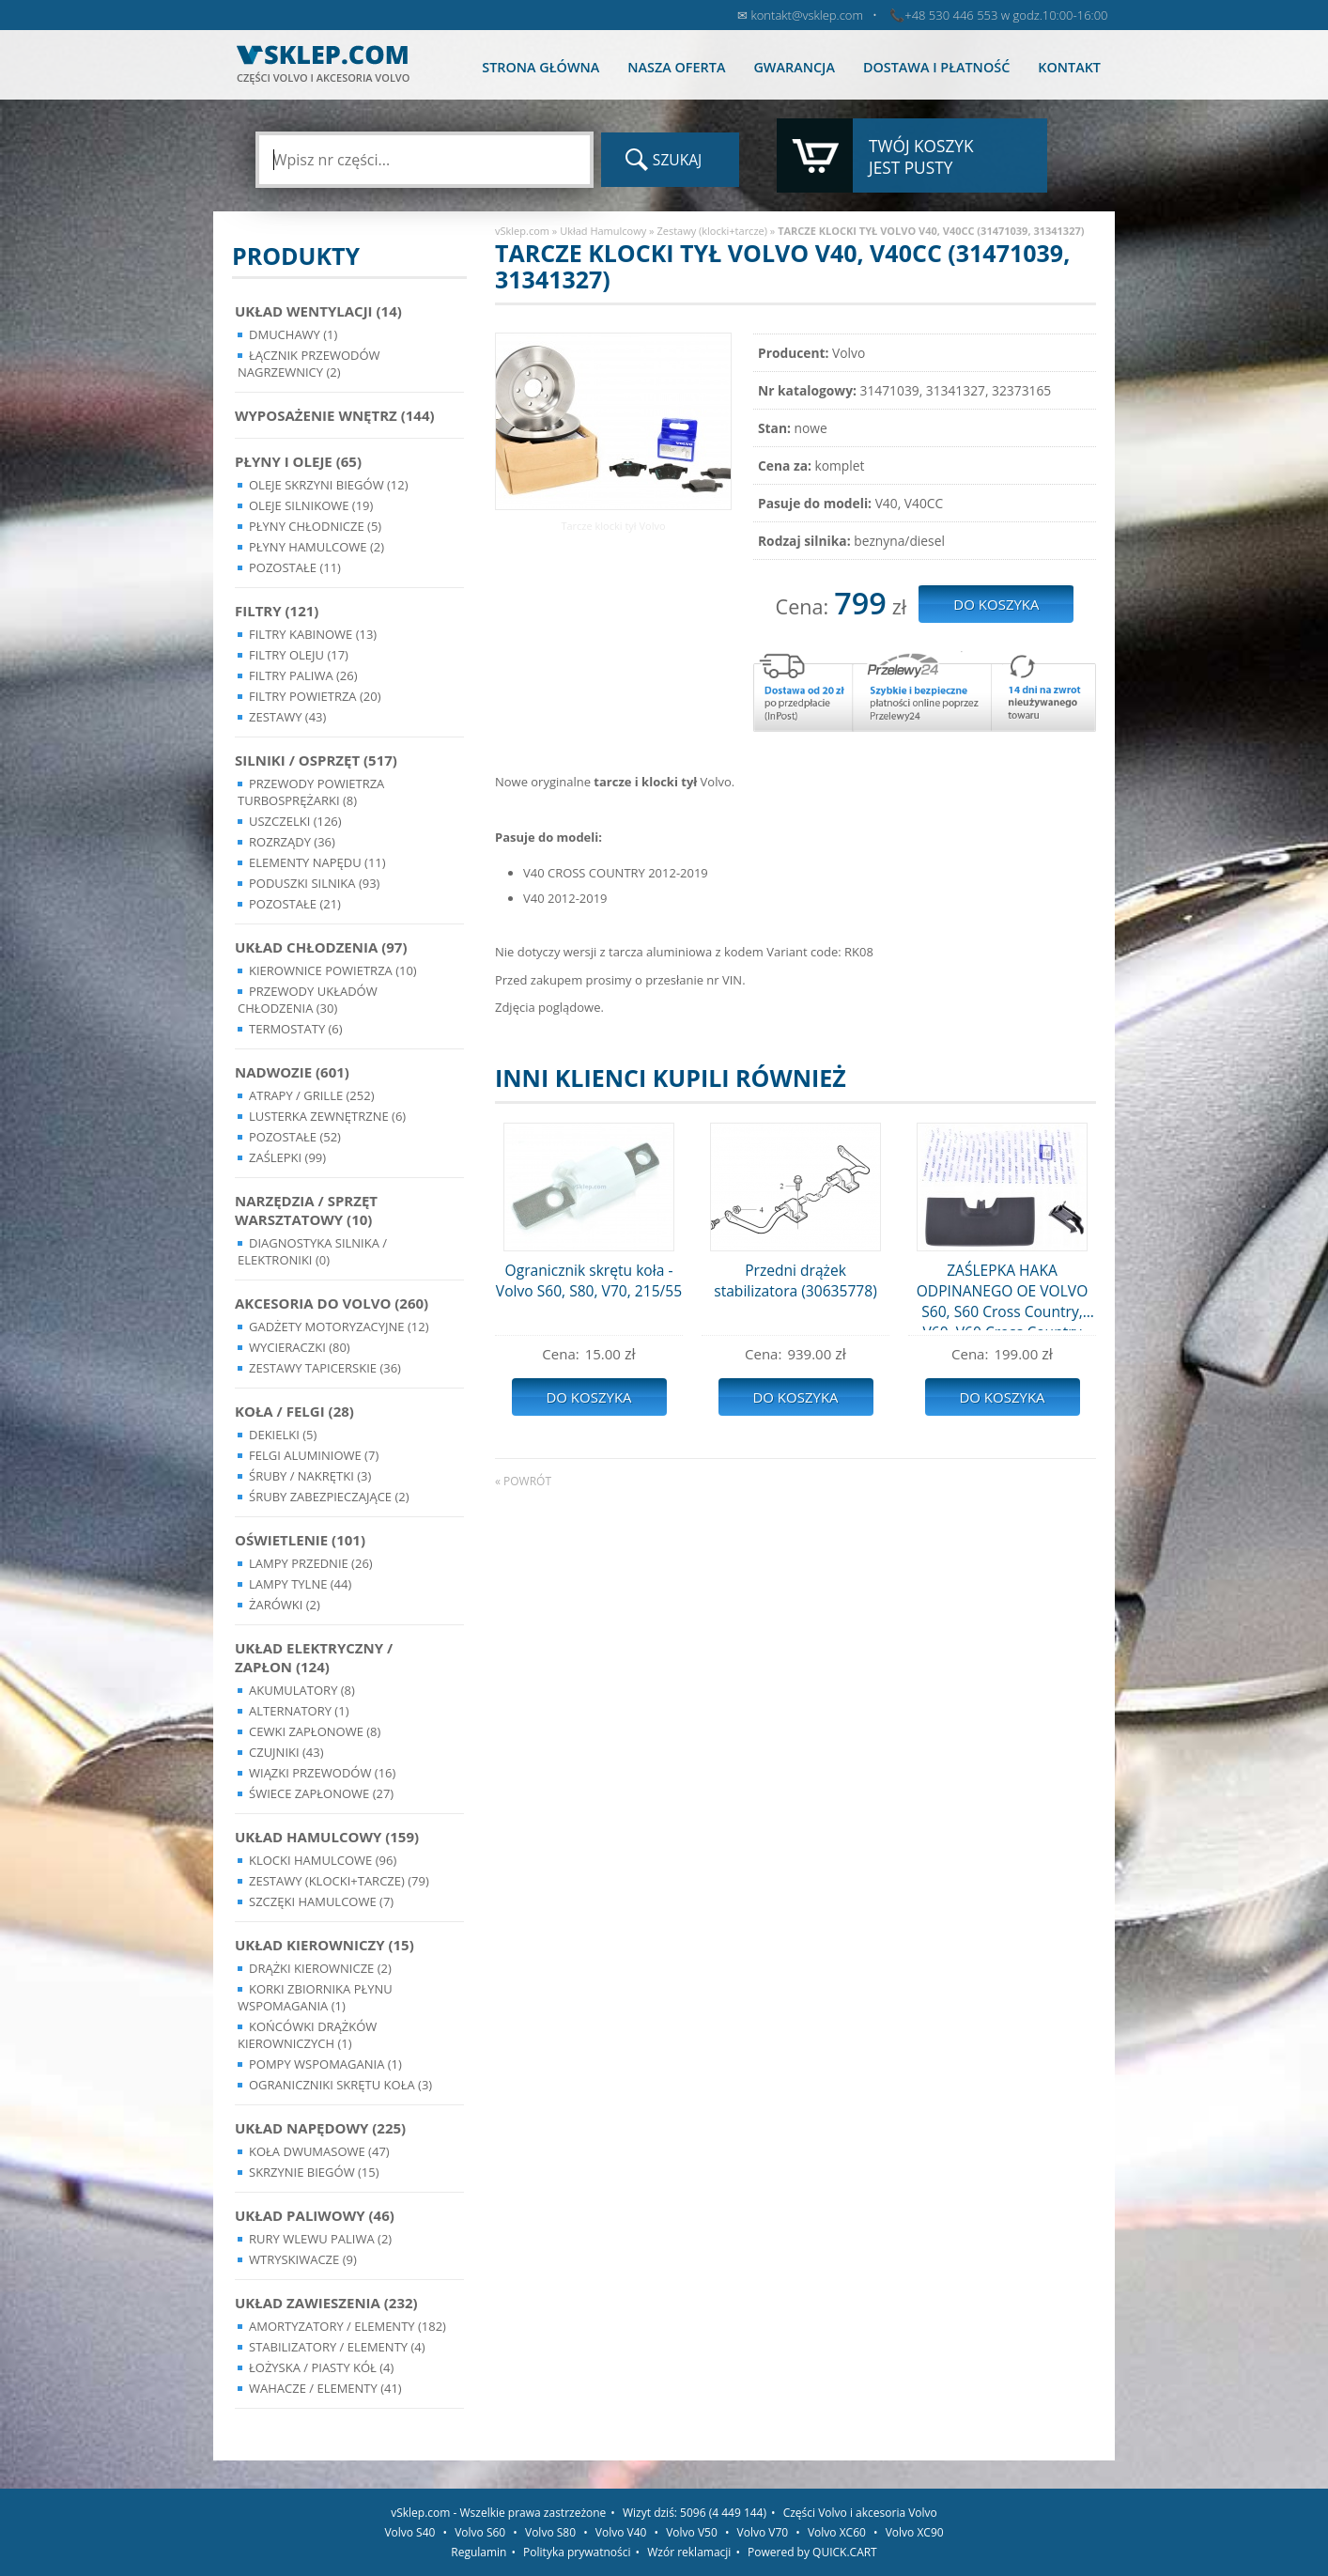  I want to click on Volvo S60, so click(480, 2532).